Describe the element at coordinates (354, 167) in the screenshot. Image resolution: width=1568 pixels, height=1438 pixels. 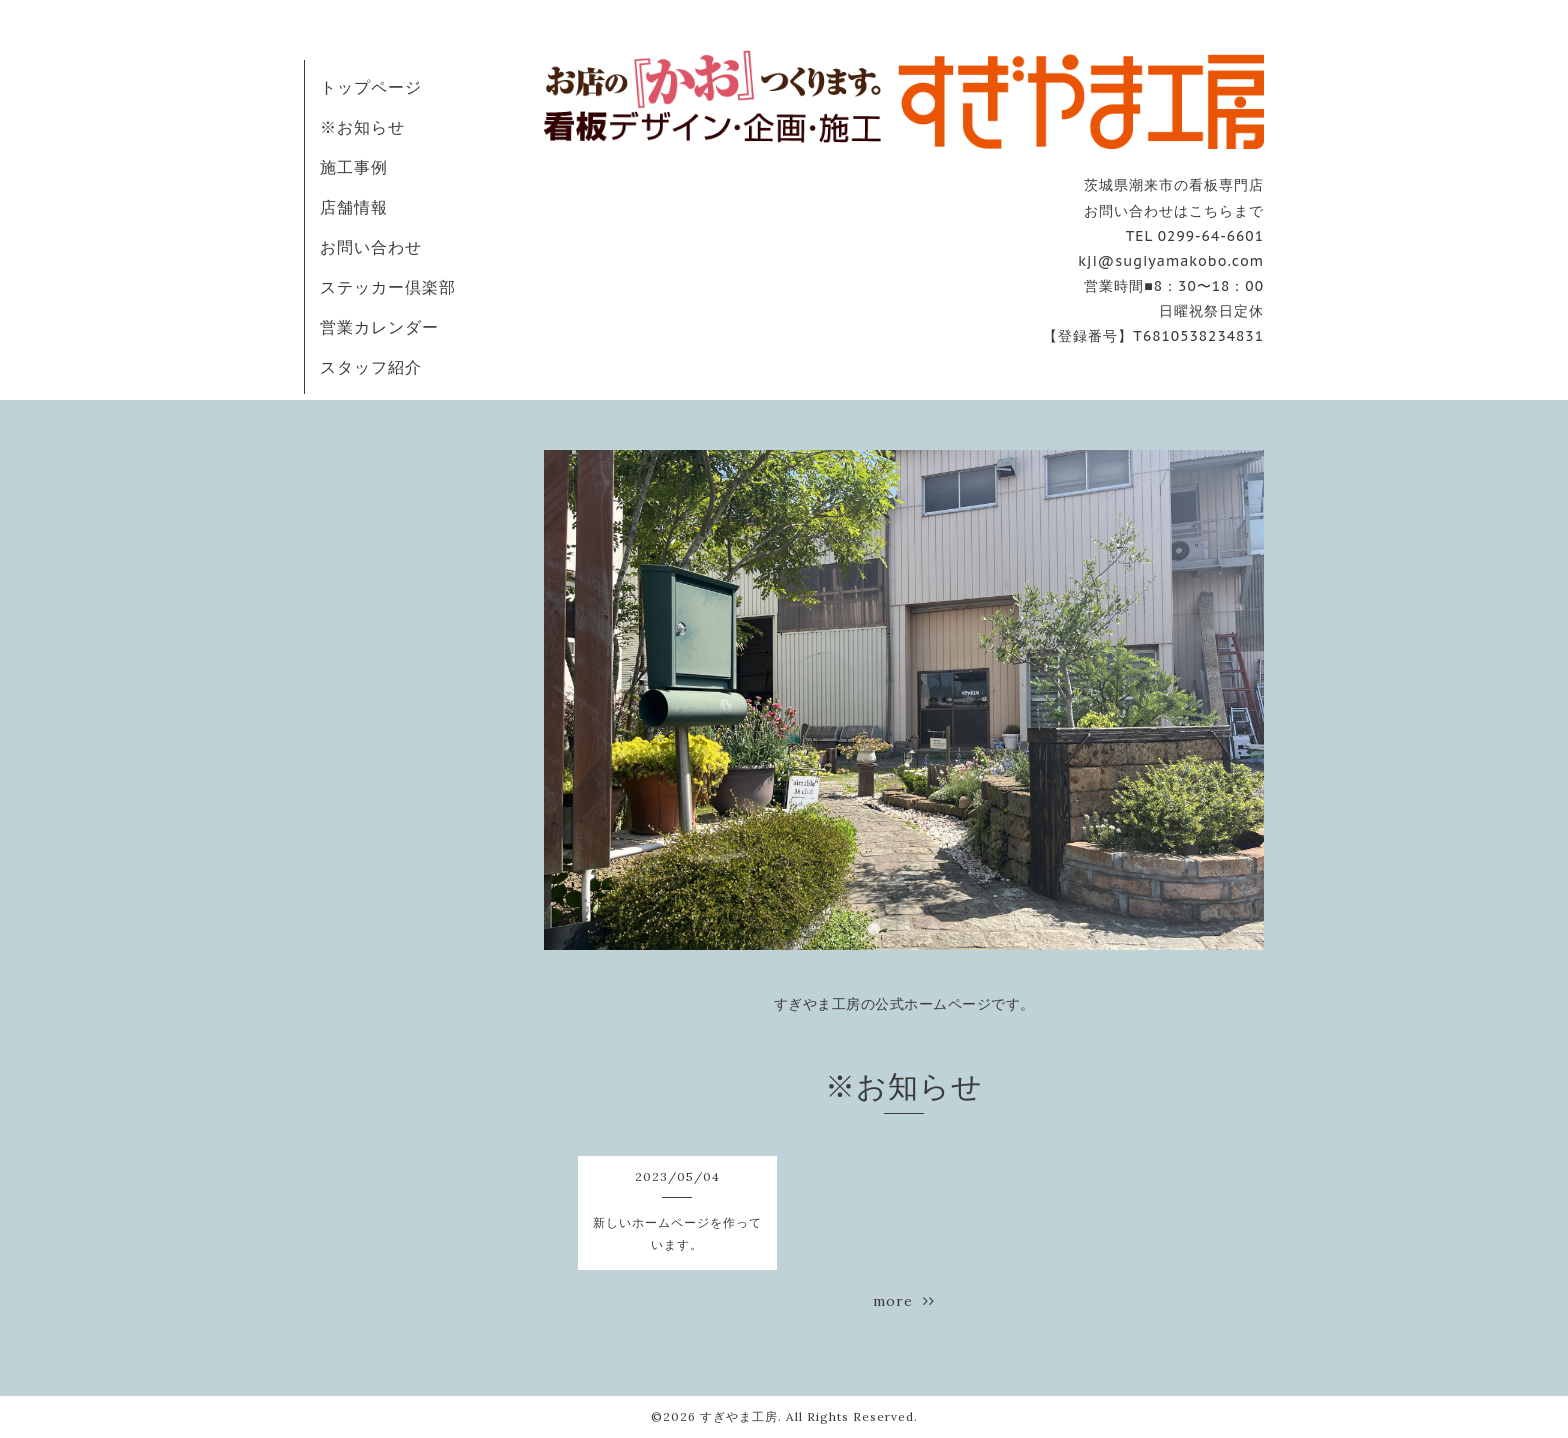
I see `施工事例` at that location.